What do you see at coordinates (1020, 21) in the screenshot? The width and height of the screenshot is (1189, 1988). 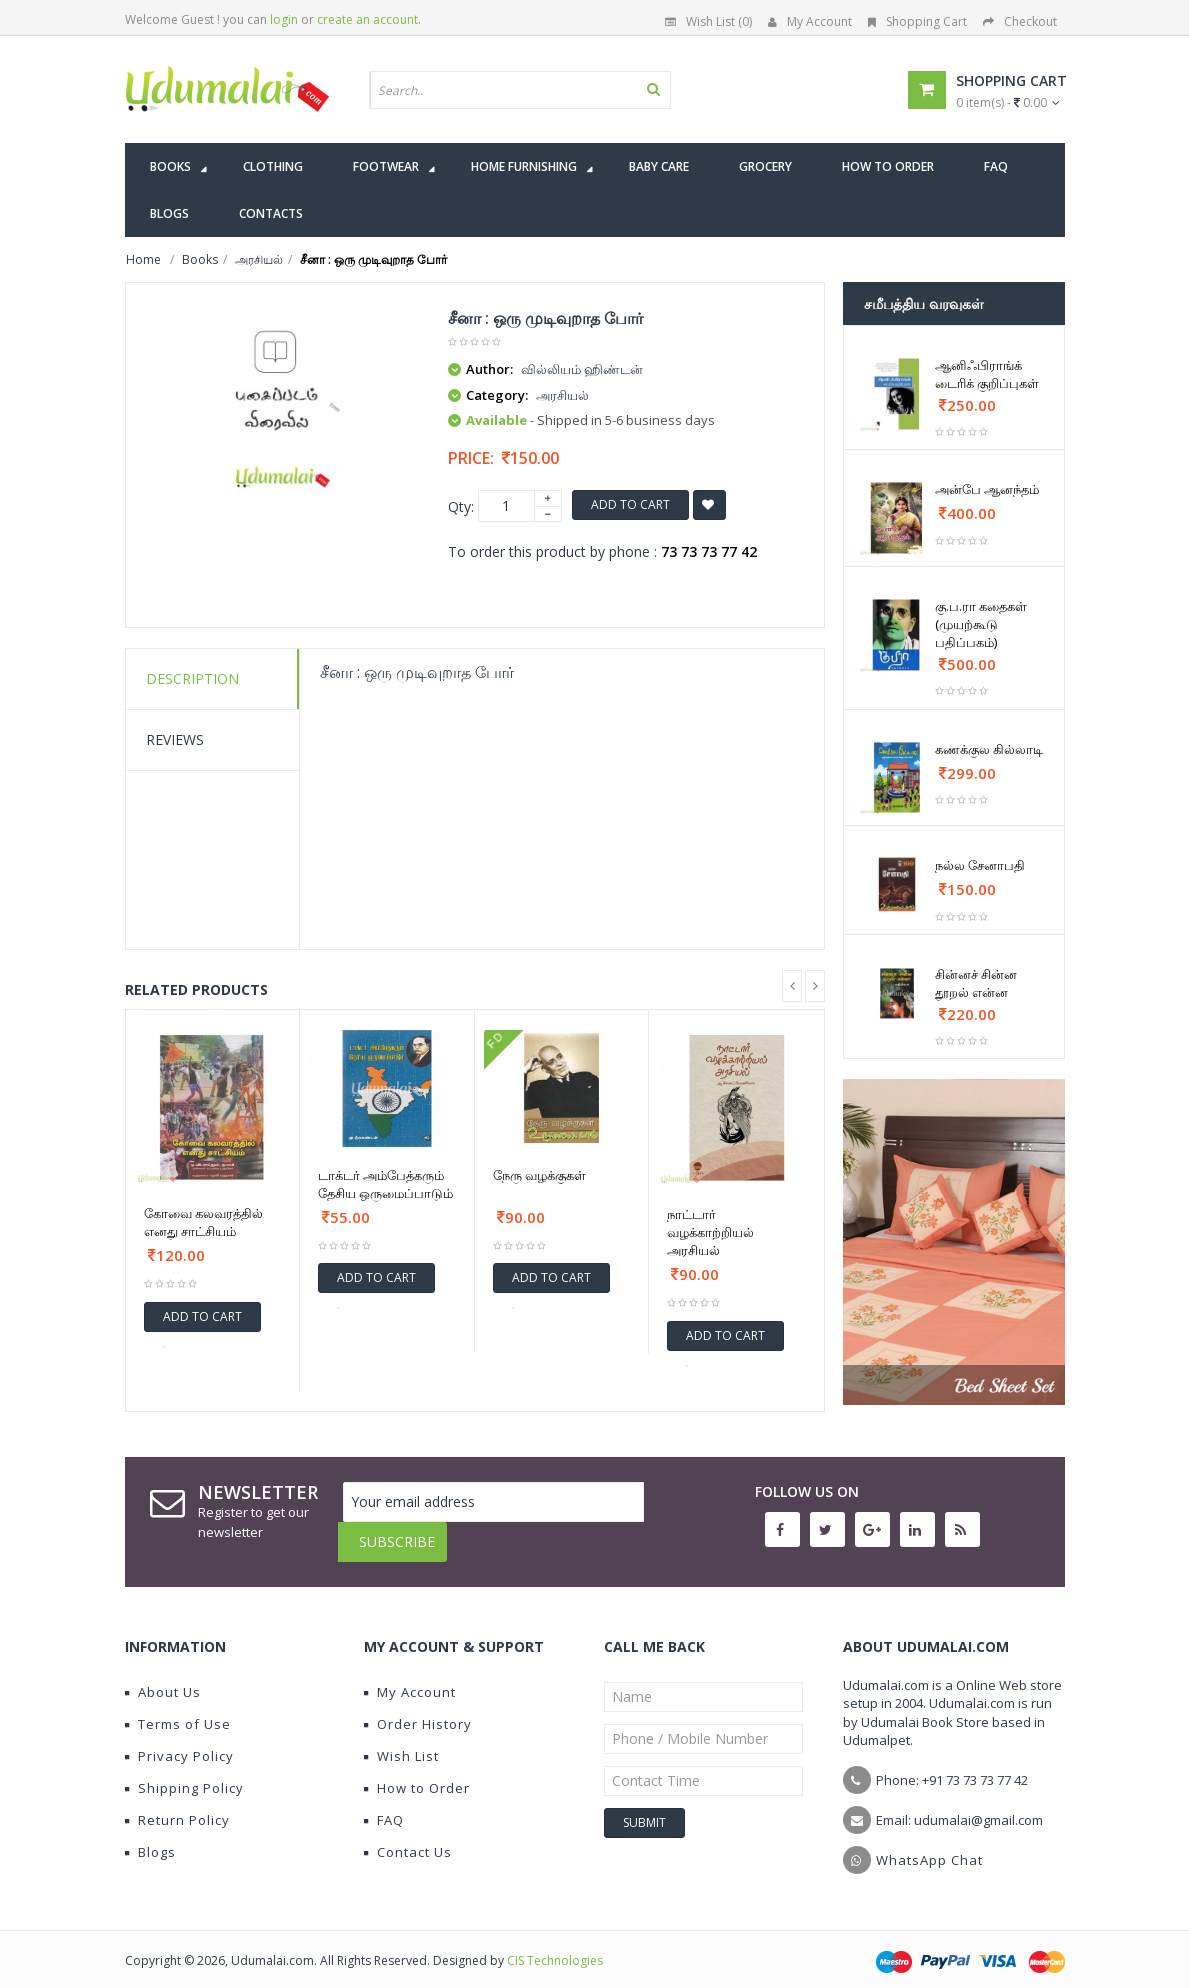 I see `Checkout` at bounding box center [1020, 21].